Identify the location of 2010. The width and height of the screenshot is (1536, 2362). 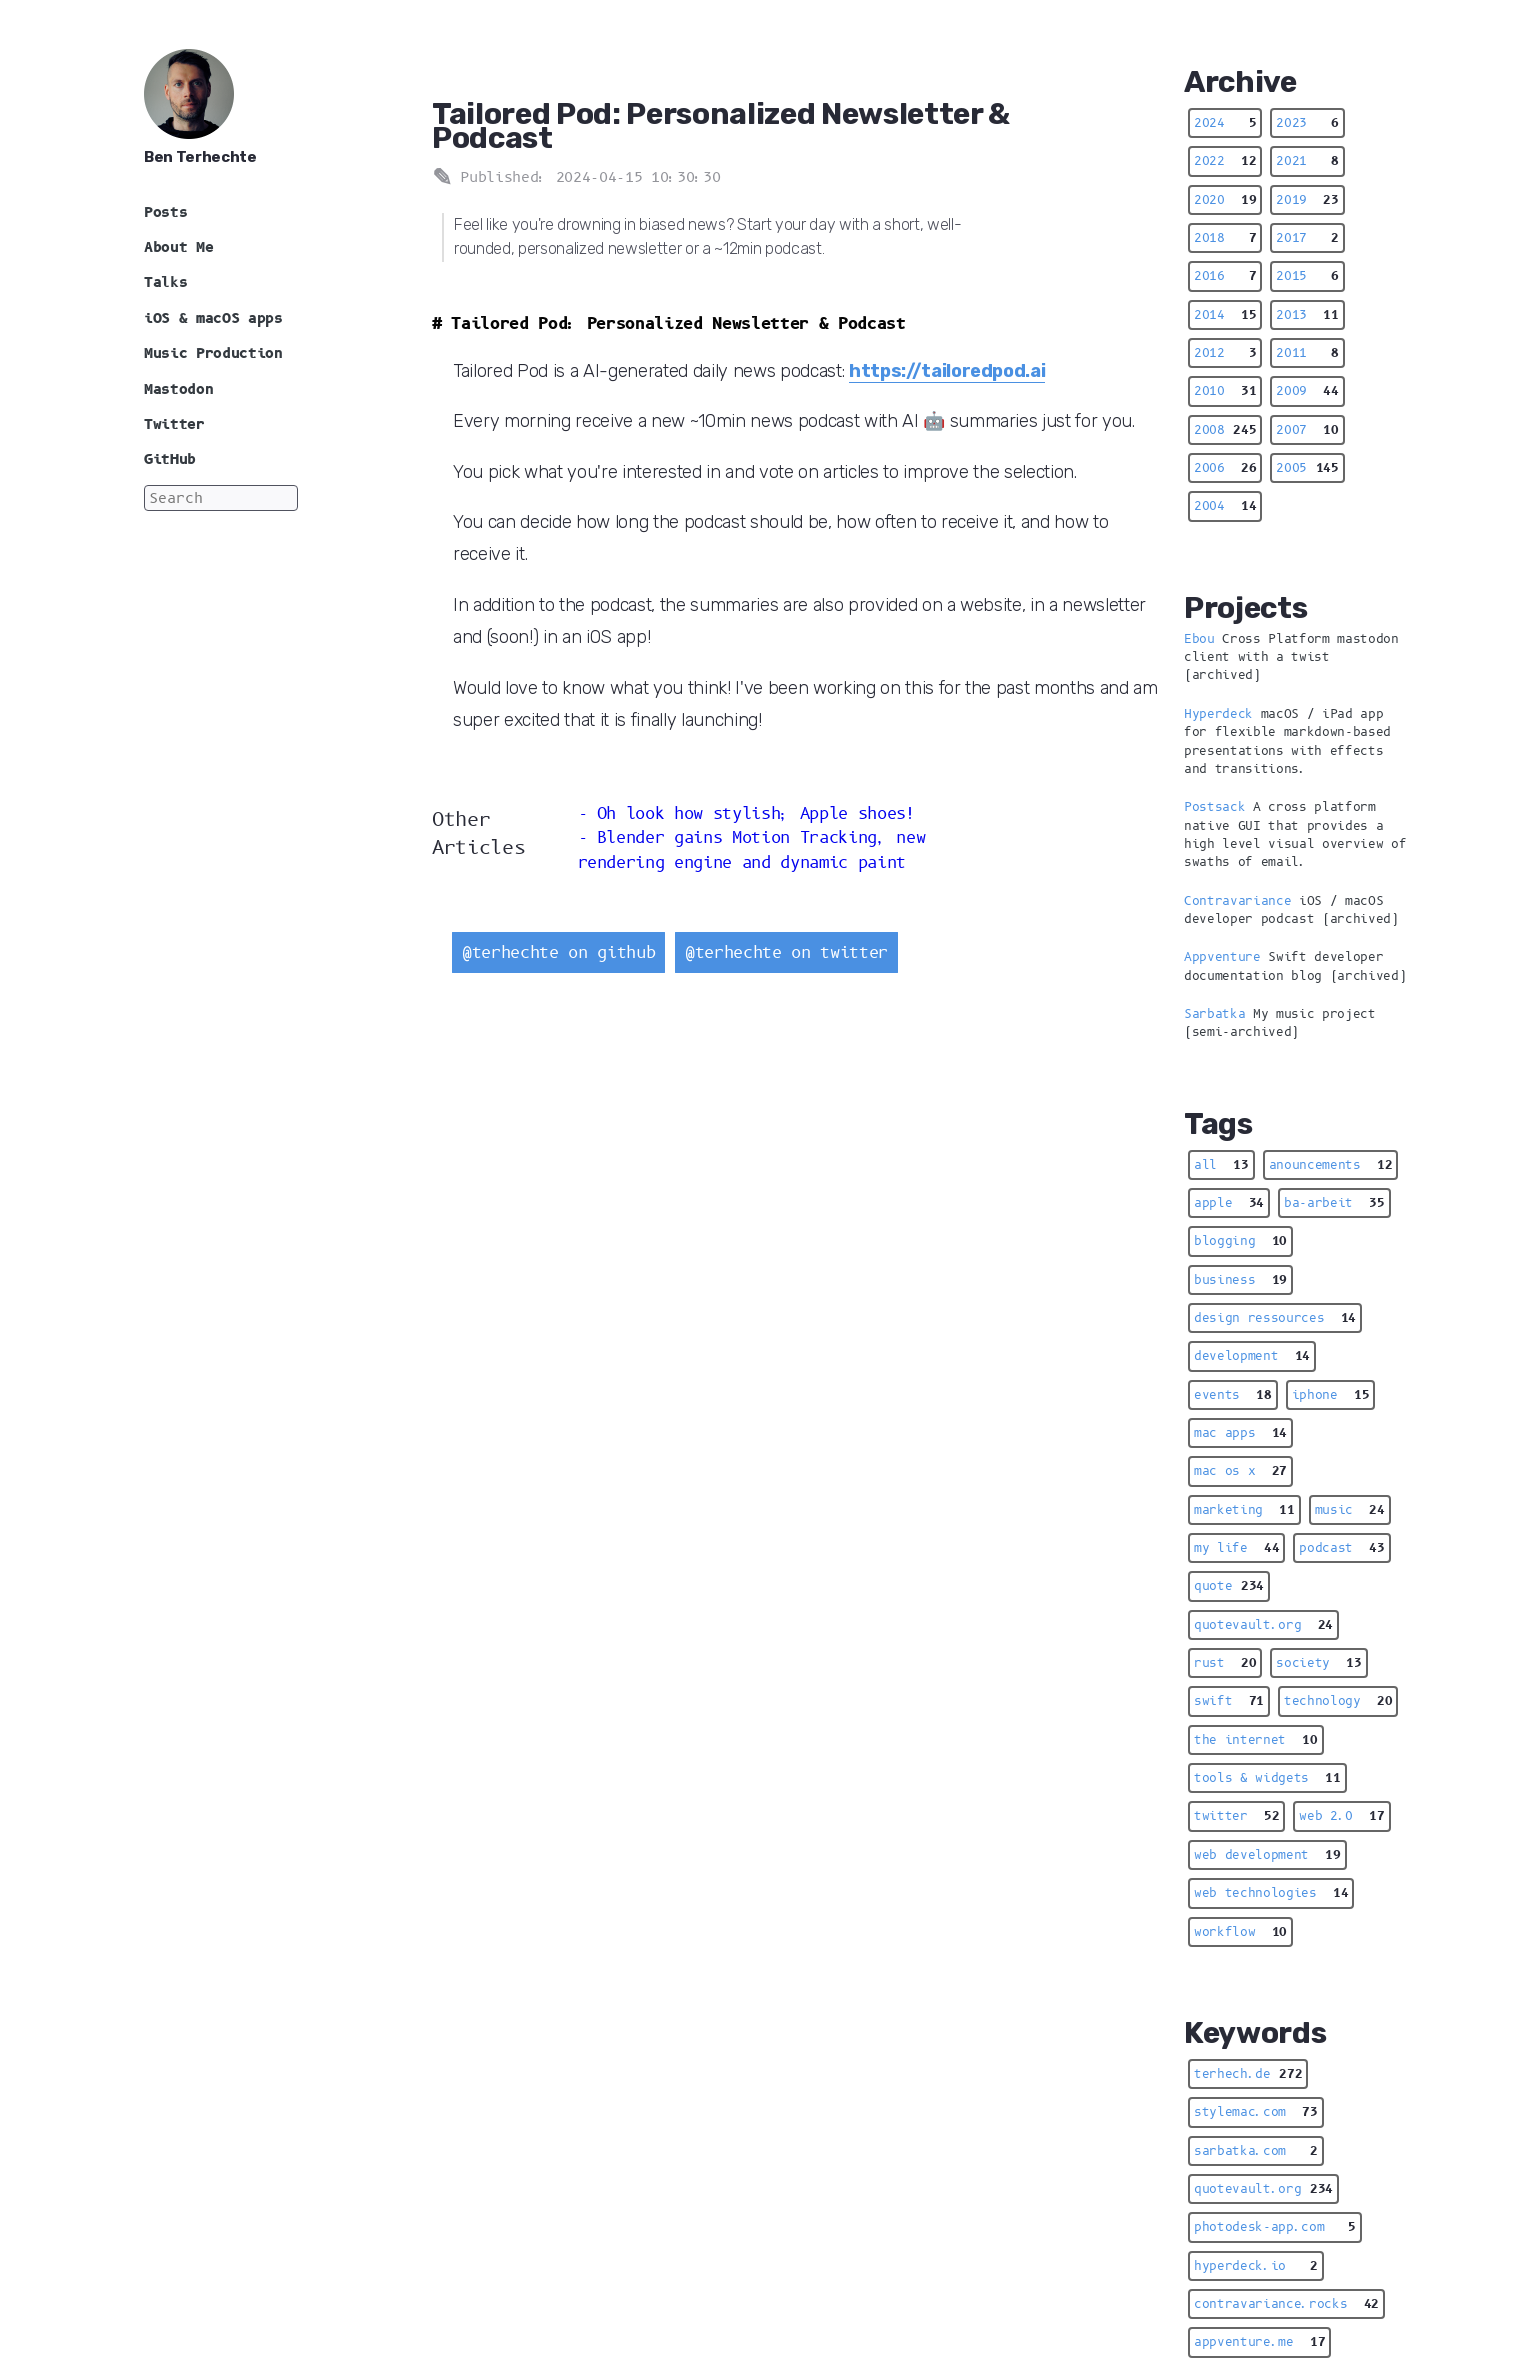
(1225, 391).